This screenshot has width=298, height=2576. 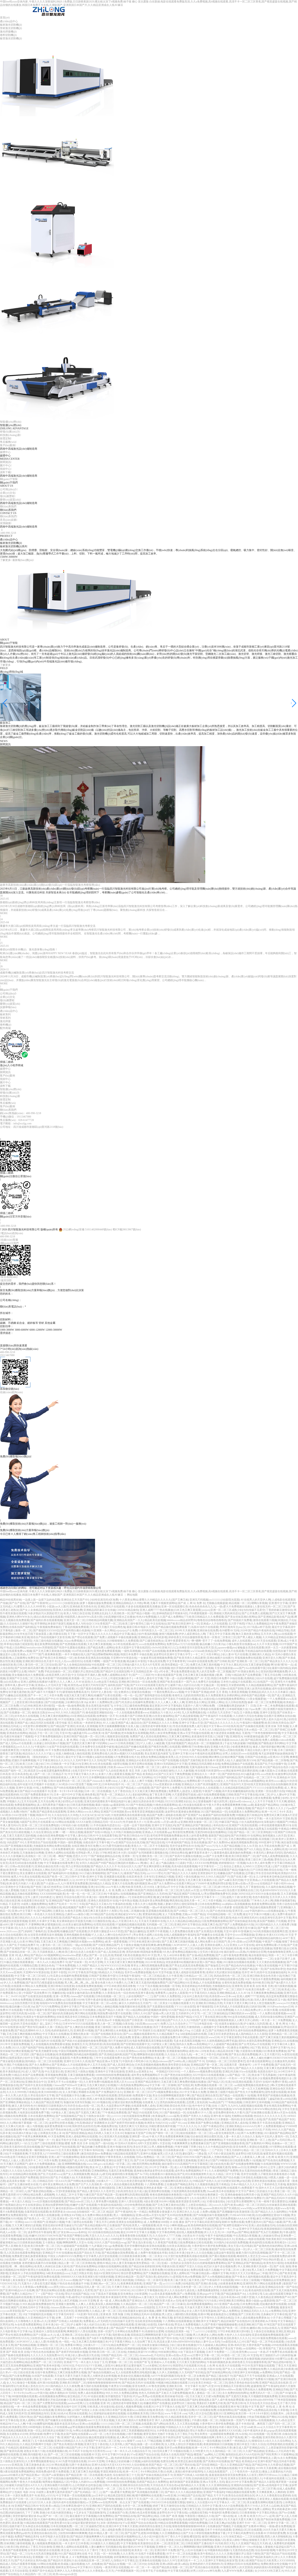 I want to click on 抽搐一进一出试看欧美, so click(x=150, y=2444).